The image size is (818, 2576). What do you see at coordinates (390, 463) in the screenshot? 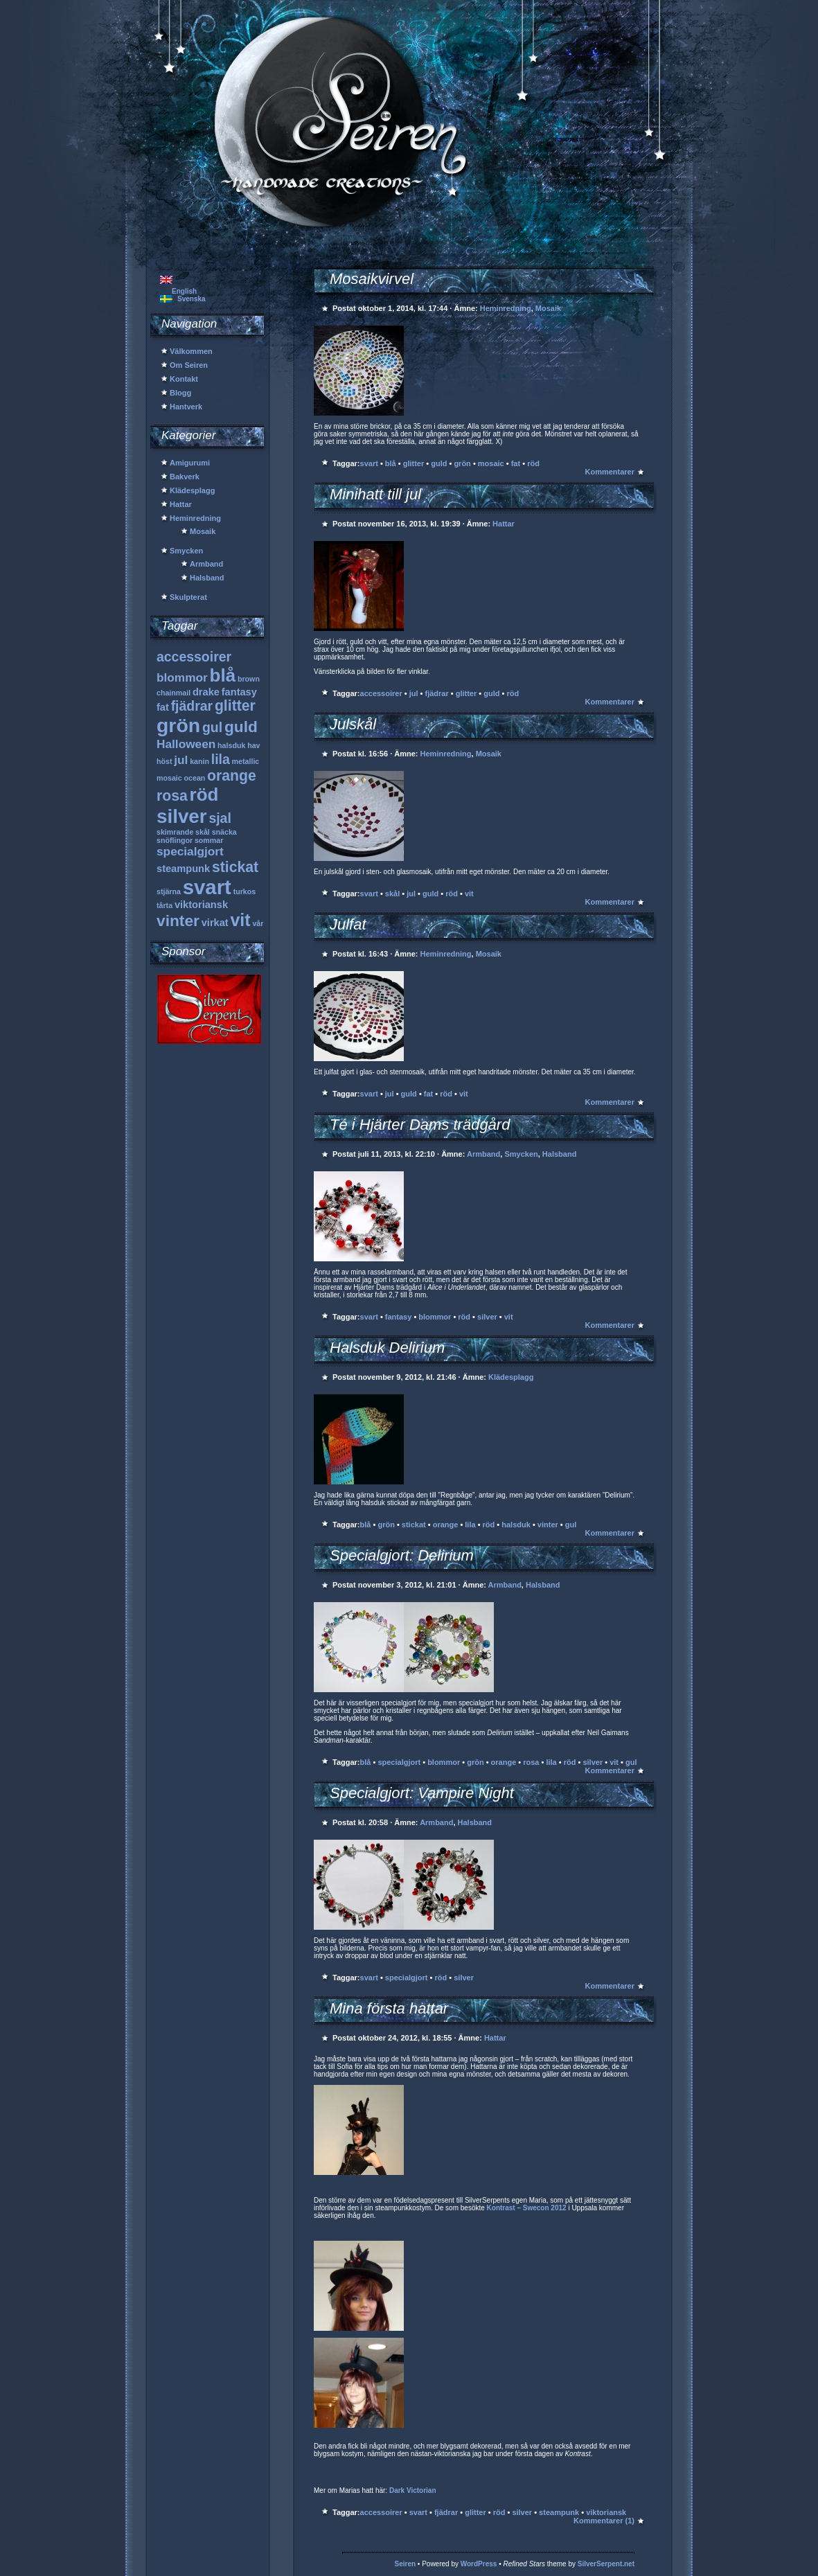
I see `blå` at bounding box center [390, 463].